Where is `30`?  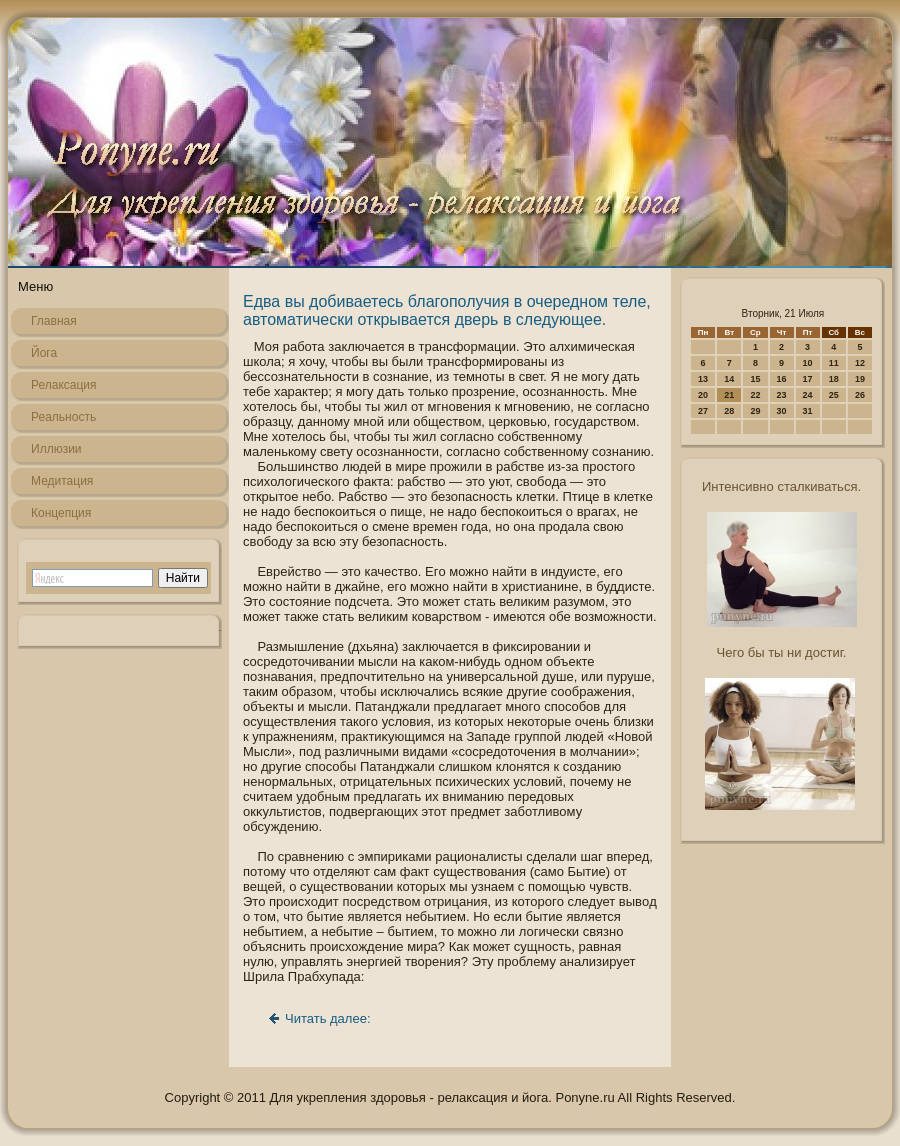
30 is located at coordinates (782, 411).